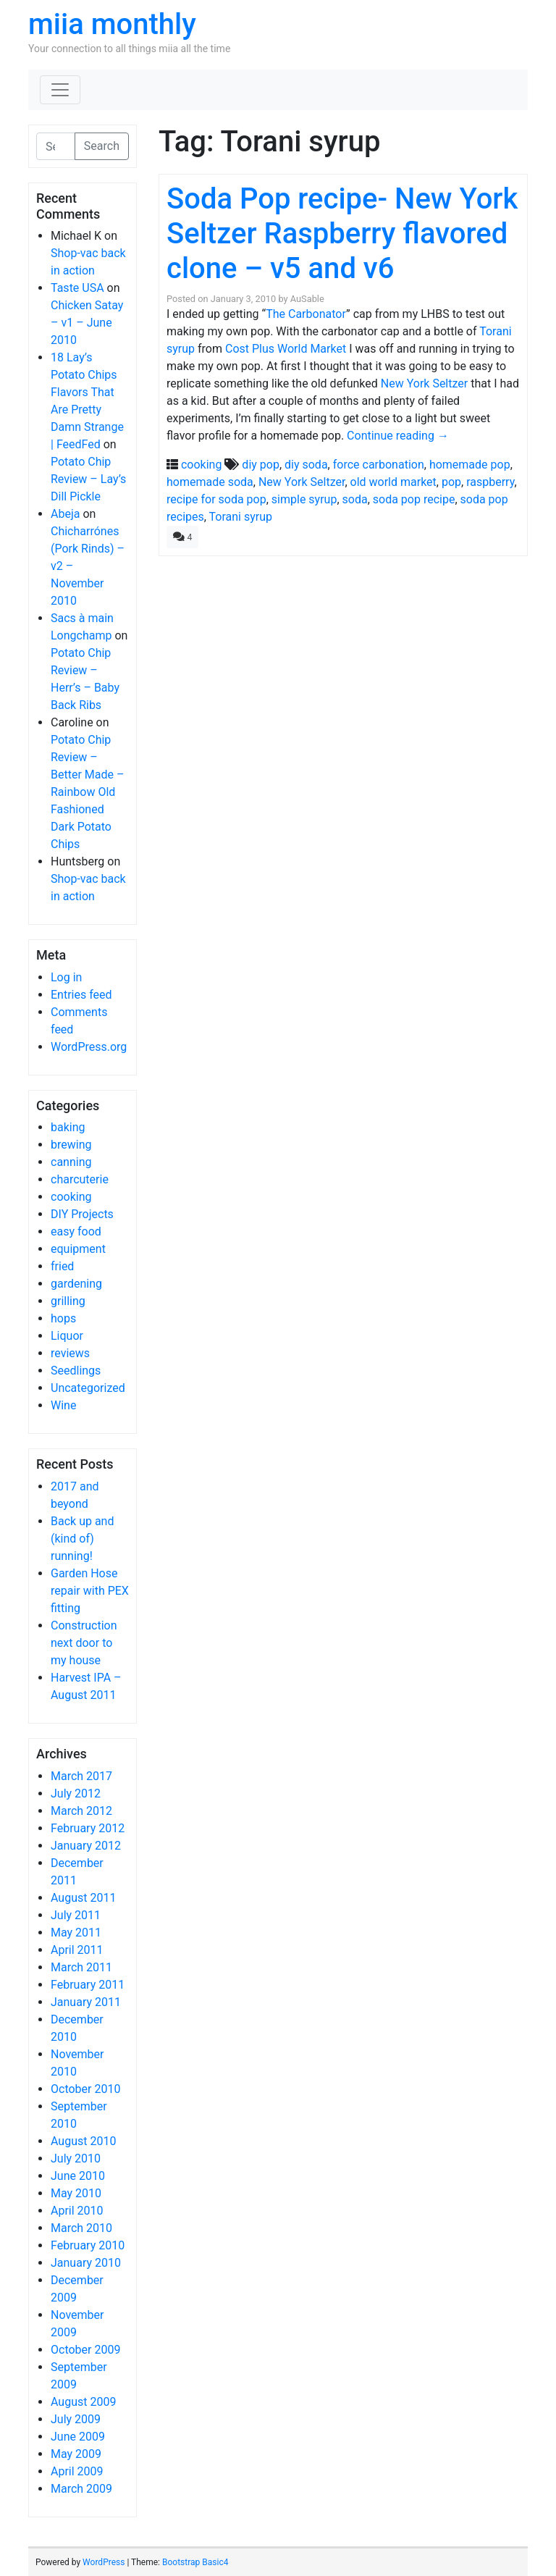 The width and height of the screenshot is (556, 2576). I want to click on August 2010, so click(83, 2141).